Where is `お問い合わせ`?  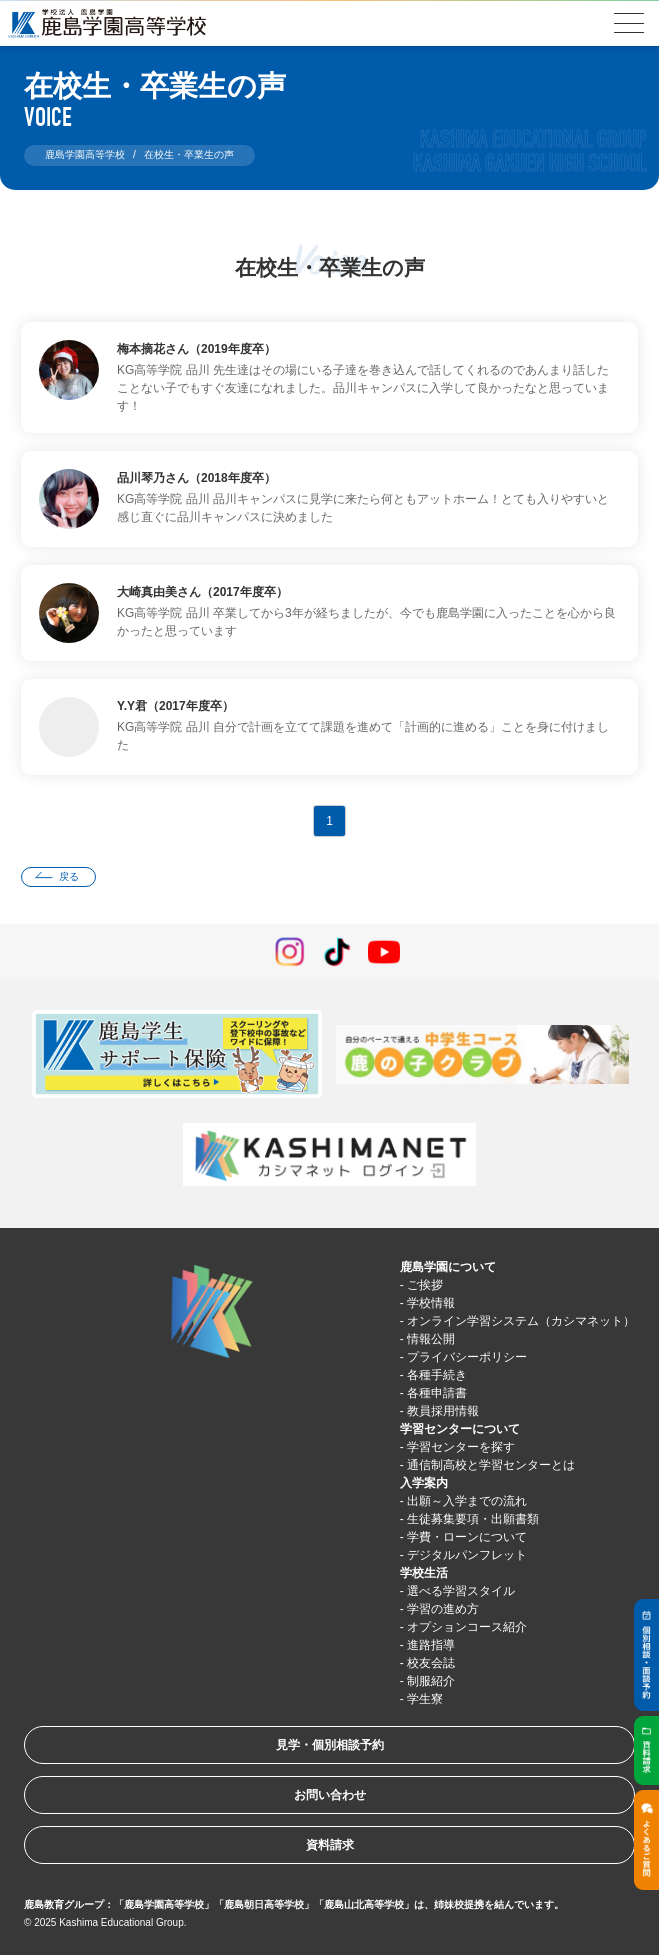
お問い合わせ is located at coordinates (330, 1795).